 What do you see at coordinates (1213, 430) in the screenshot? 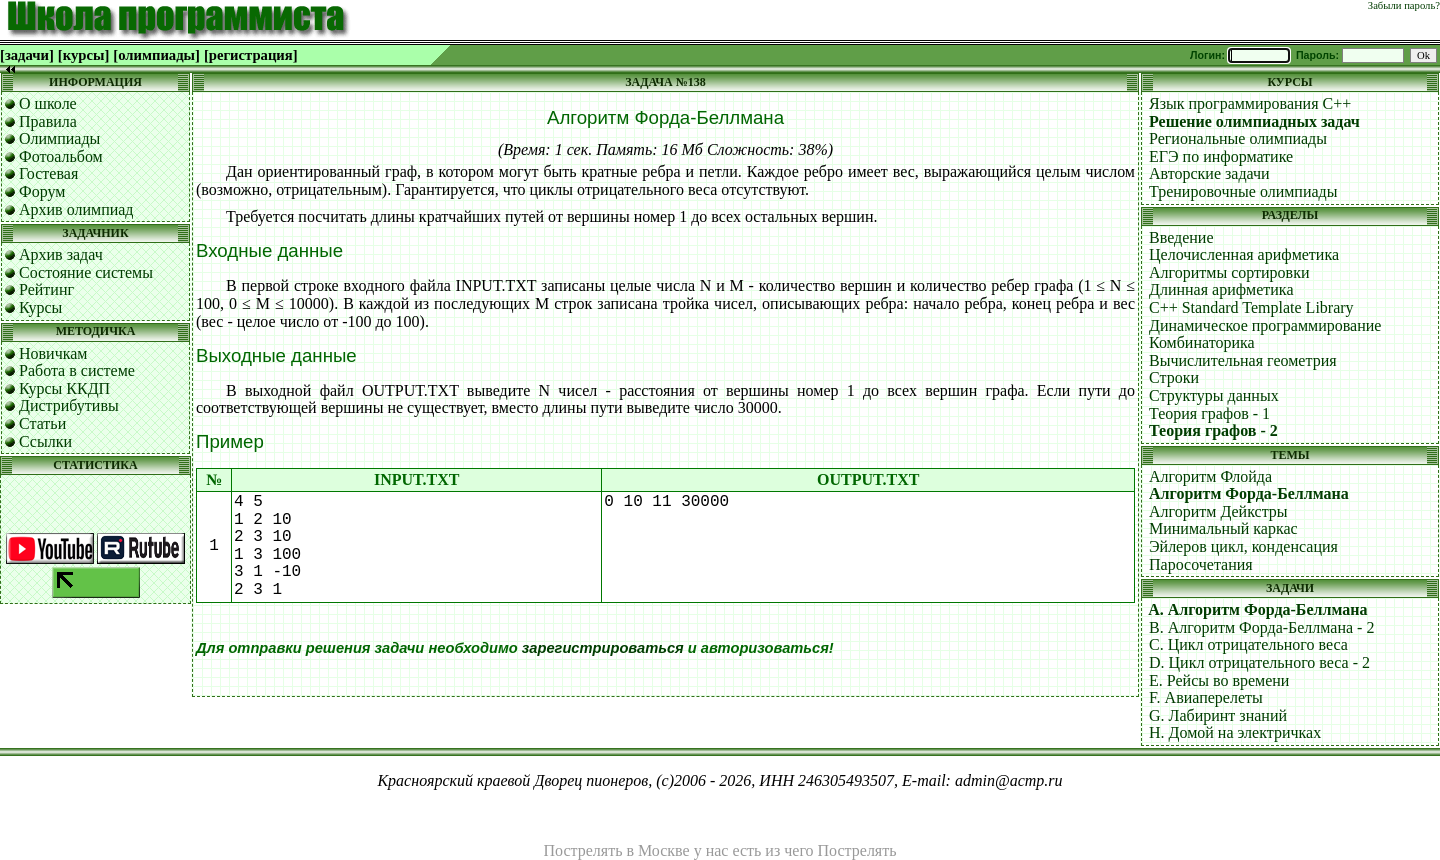
I see `Теория графов - 2` at bounding box center [1213, 430].